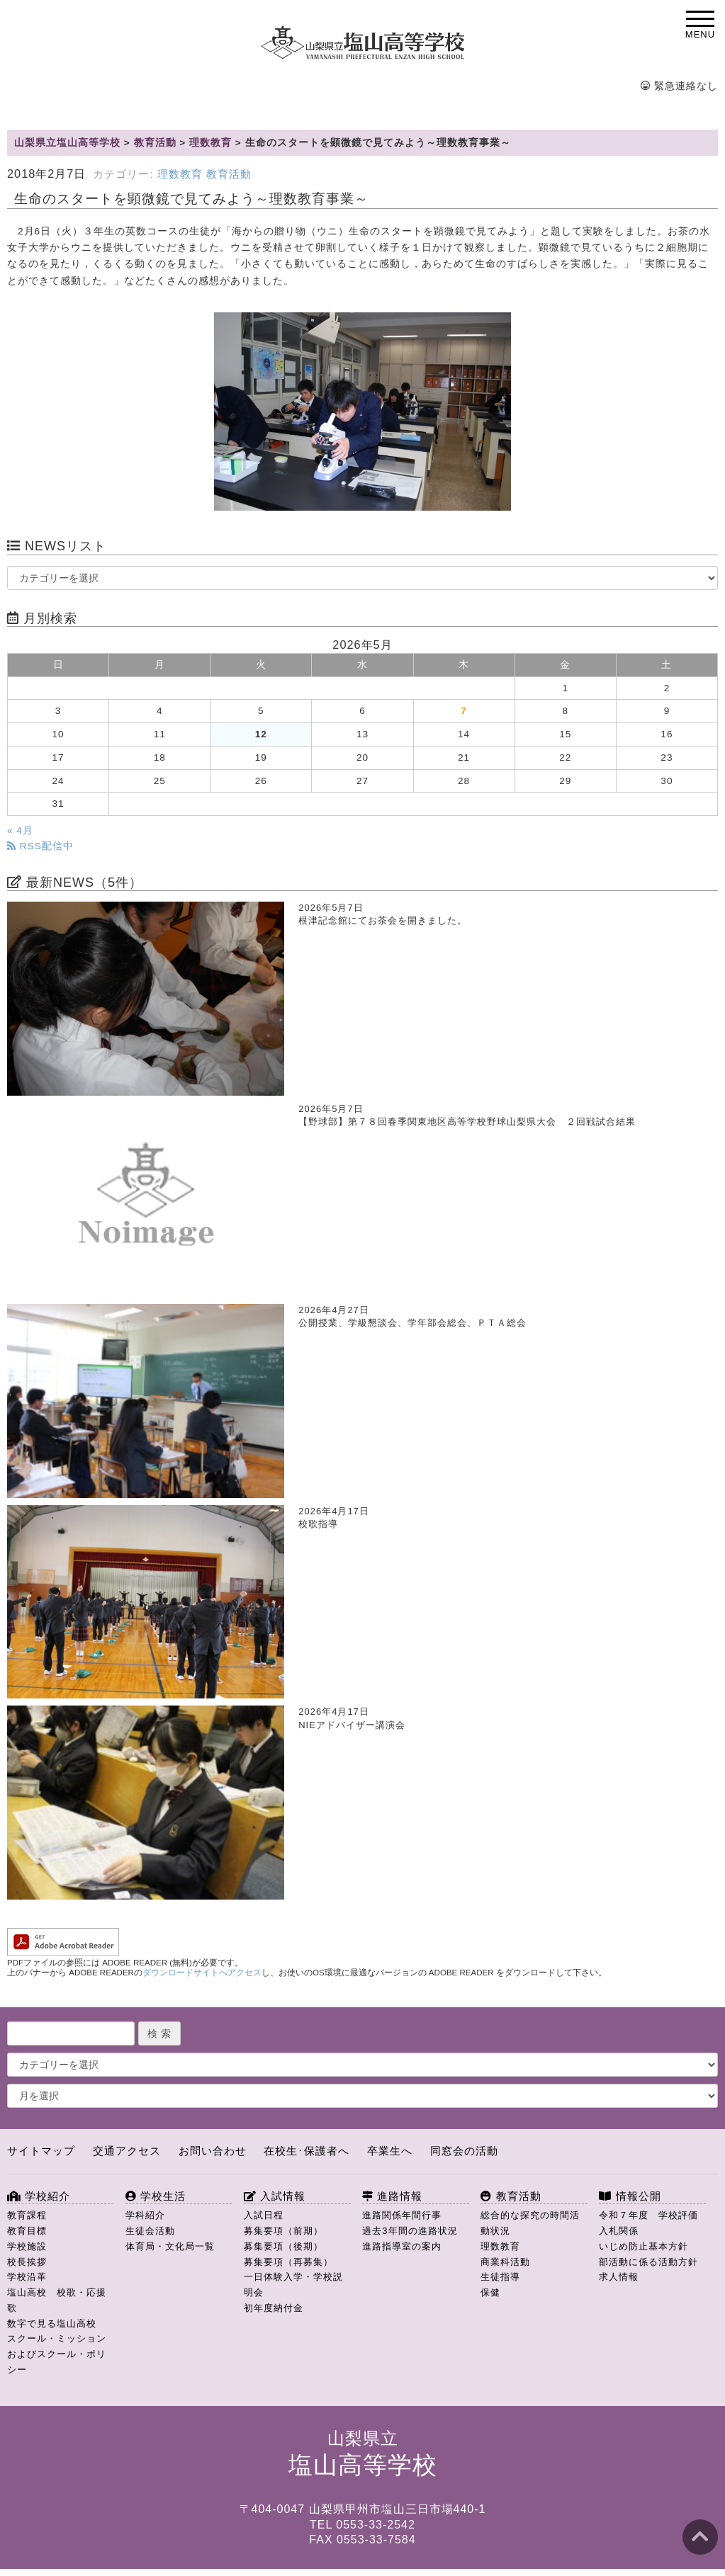 The image size is (725, 2576). I want to click on 教育目標, so click(27, 2230).